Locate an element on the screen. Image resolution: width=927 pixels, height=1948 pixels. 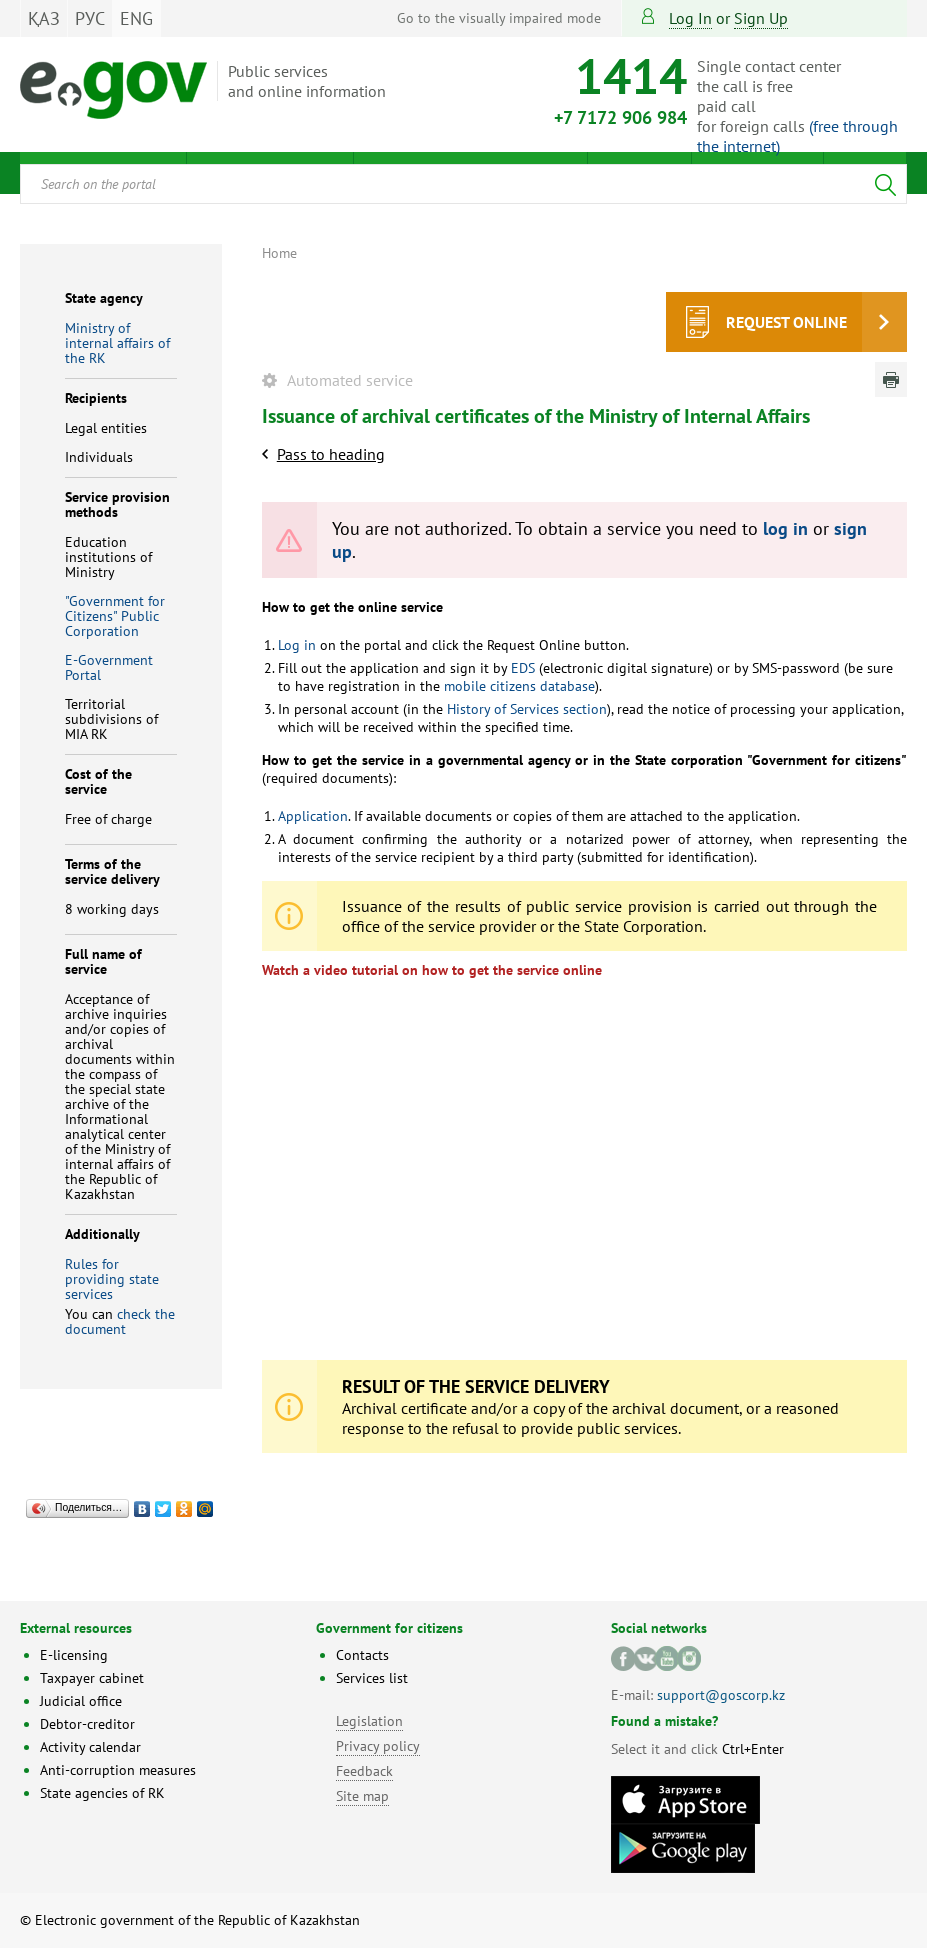
Legislation is located at coordinates (369, 1721).